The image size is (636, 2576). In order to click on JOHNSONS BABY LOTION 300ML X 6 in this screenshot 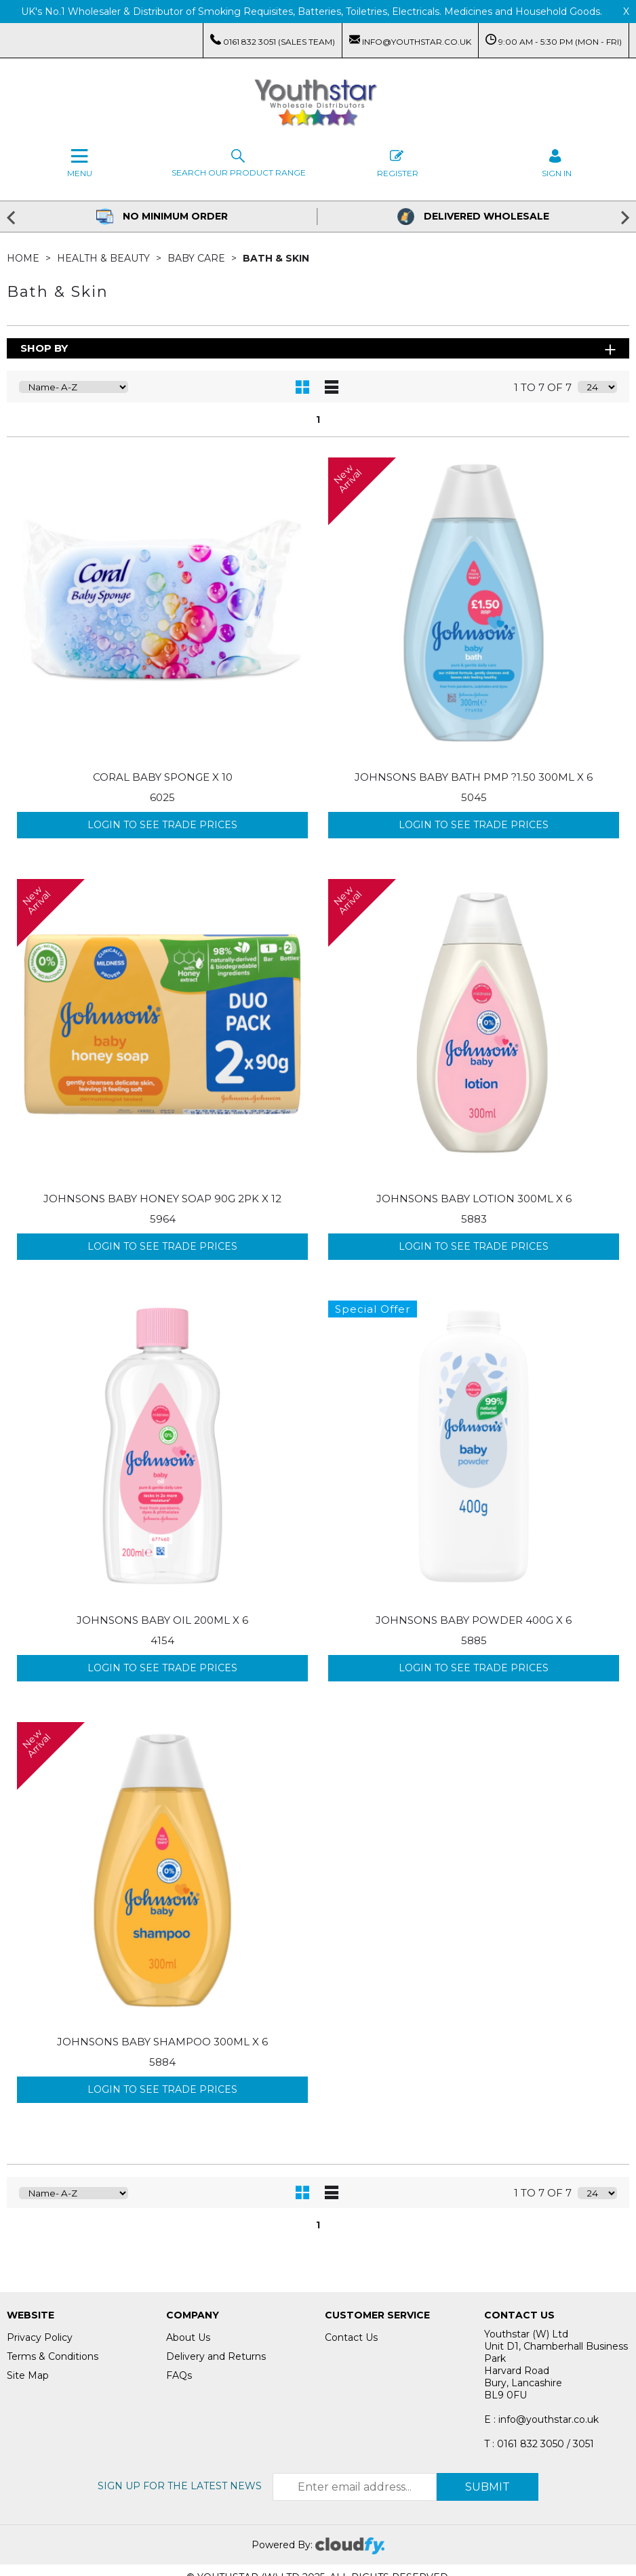, I will do `click(474, 1198)`.